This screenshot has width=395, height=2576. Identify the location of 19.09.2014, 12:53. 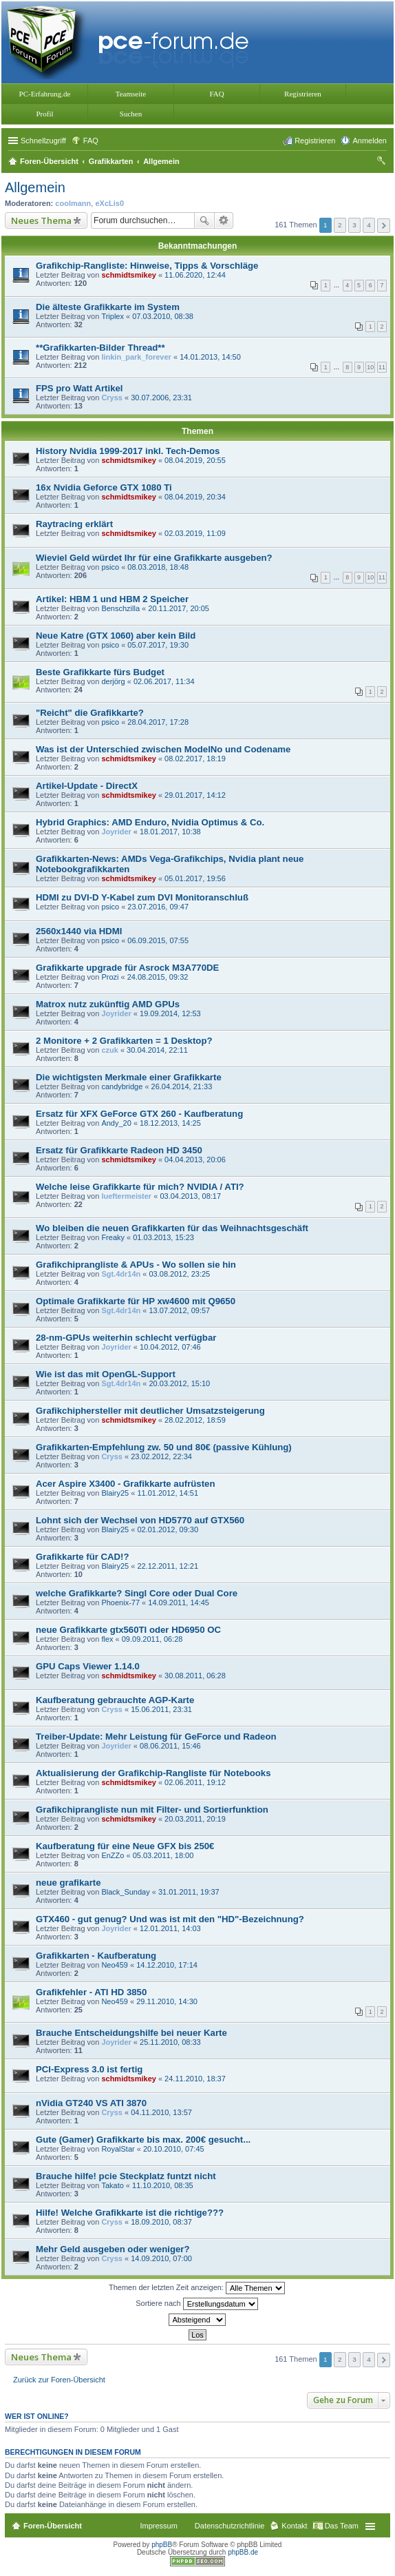
(170, 1013).